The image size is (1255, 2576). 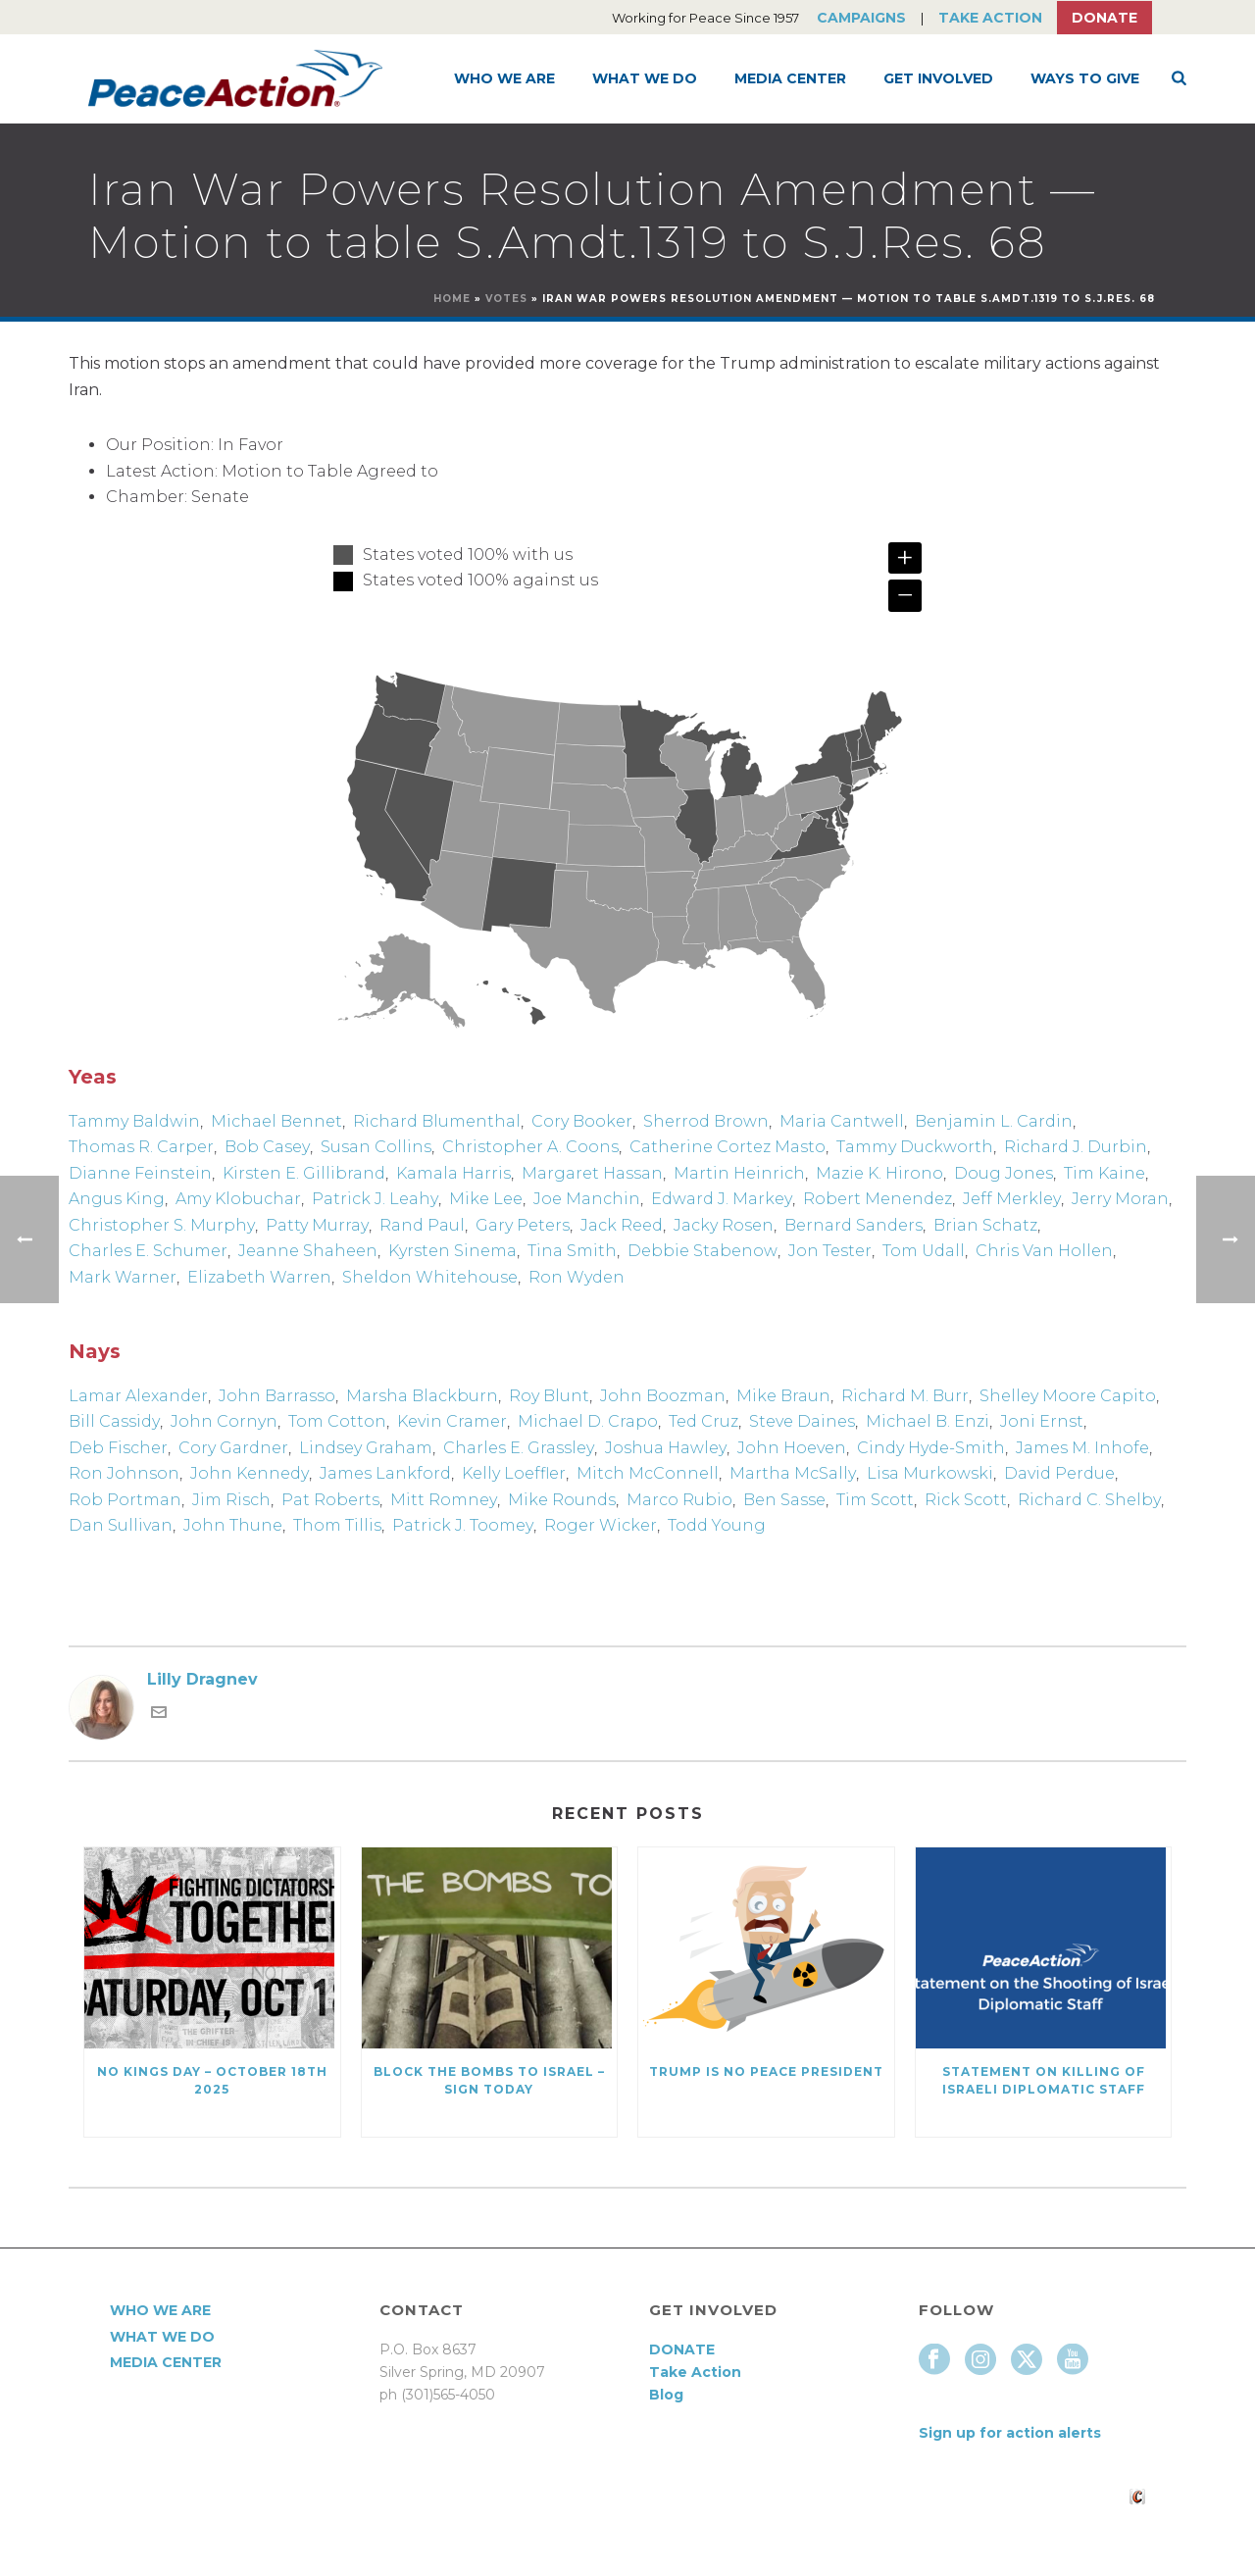 What do you see at coordinates (784, 1499) in the screenshot?
I see `Ben Sasse` at bounding box center [784, 1499].